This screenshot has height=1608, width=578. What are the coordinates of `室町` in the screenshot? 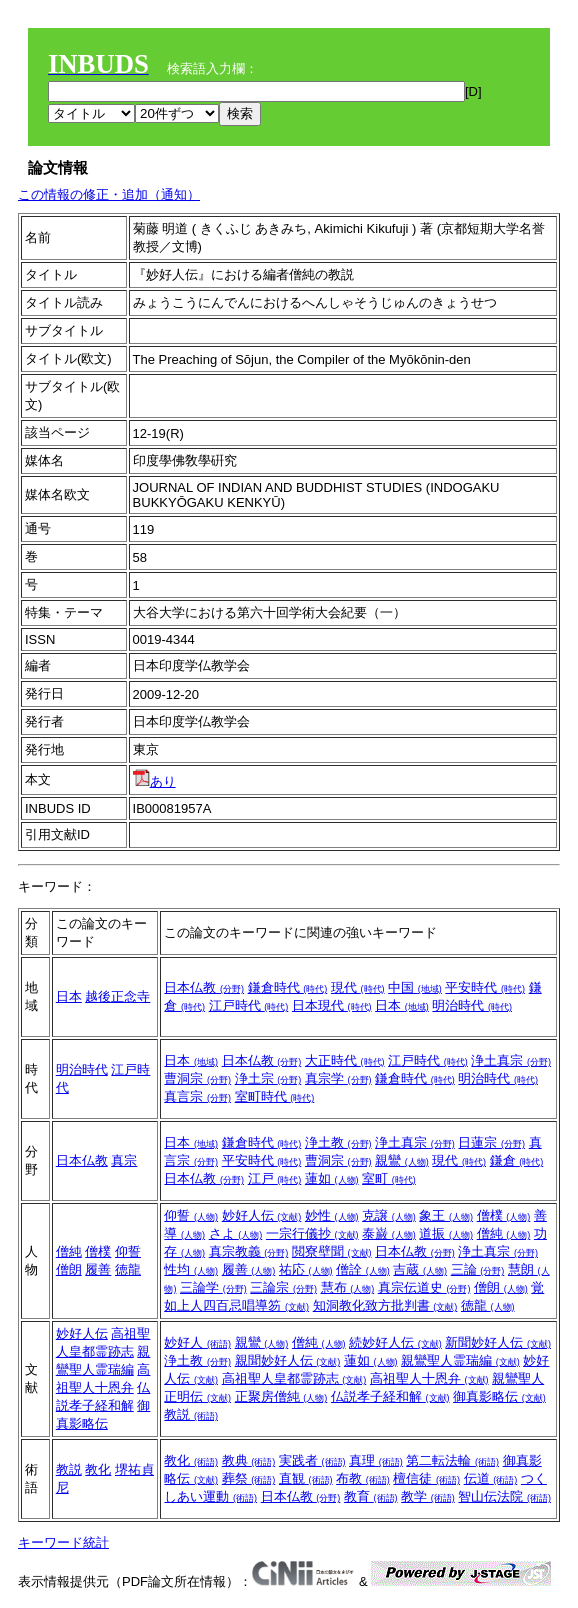 It's located at (389, 1178).